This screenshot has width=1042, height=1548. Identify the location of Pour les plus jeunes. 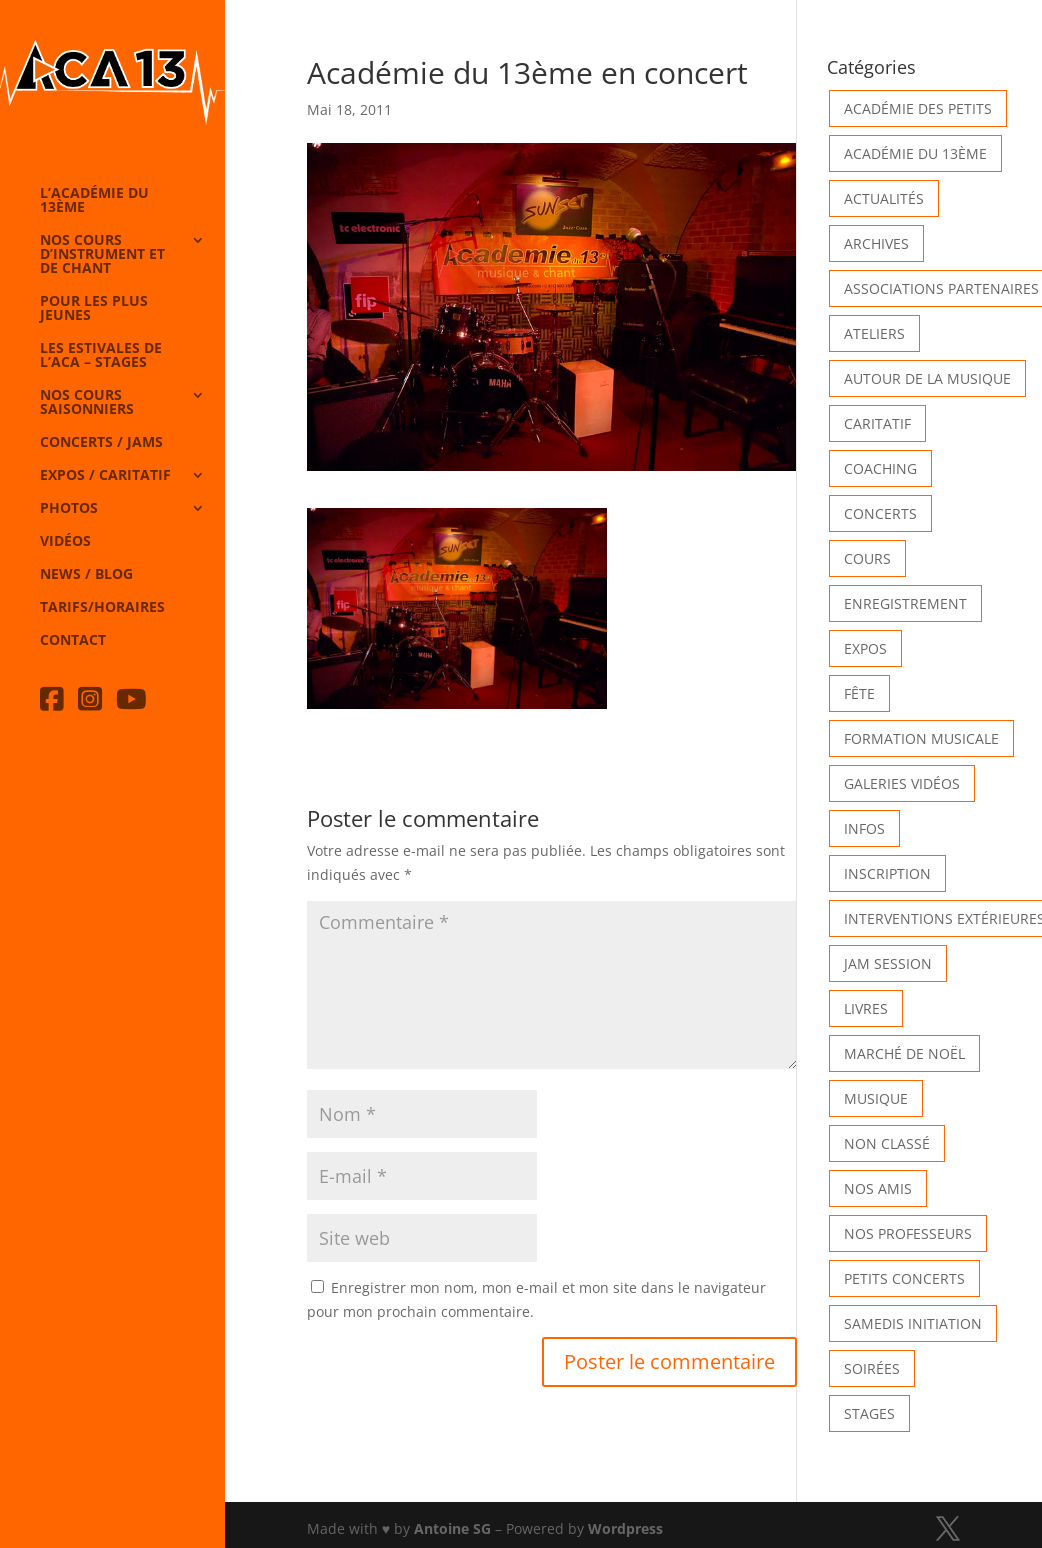
(94, 309).